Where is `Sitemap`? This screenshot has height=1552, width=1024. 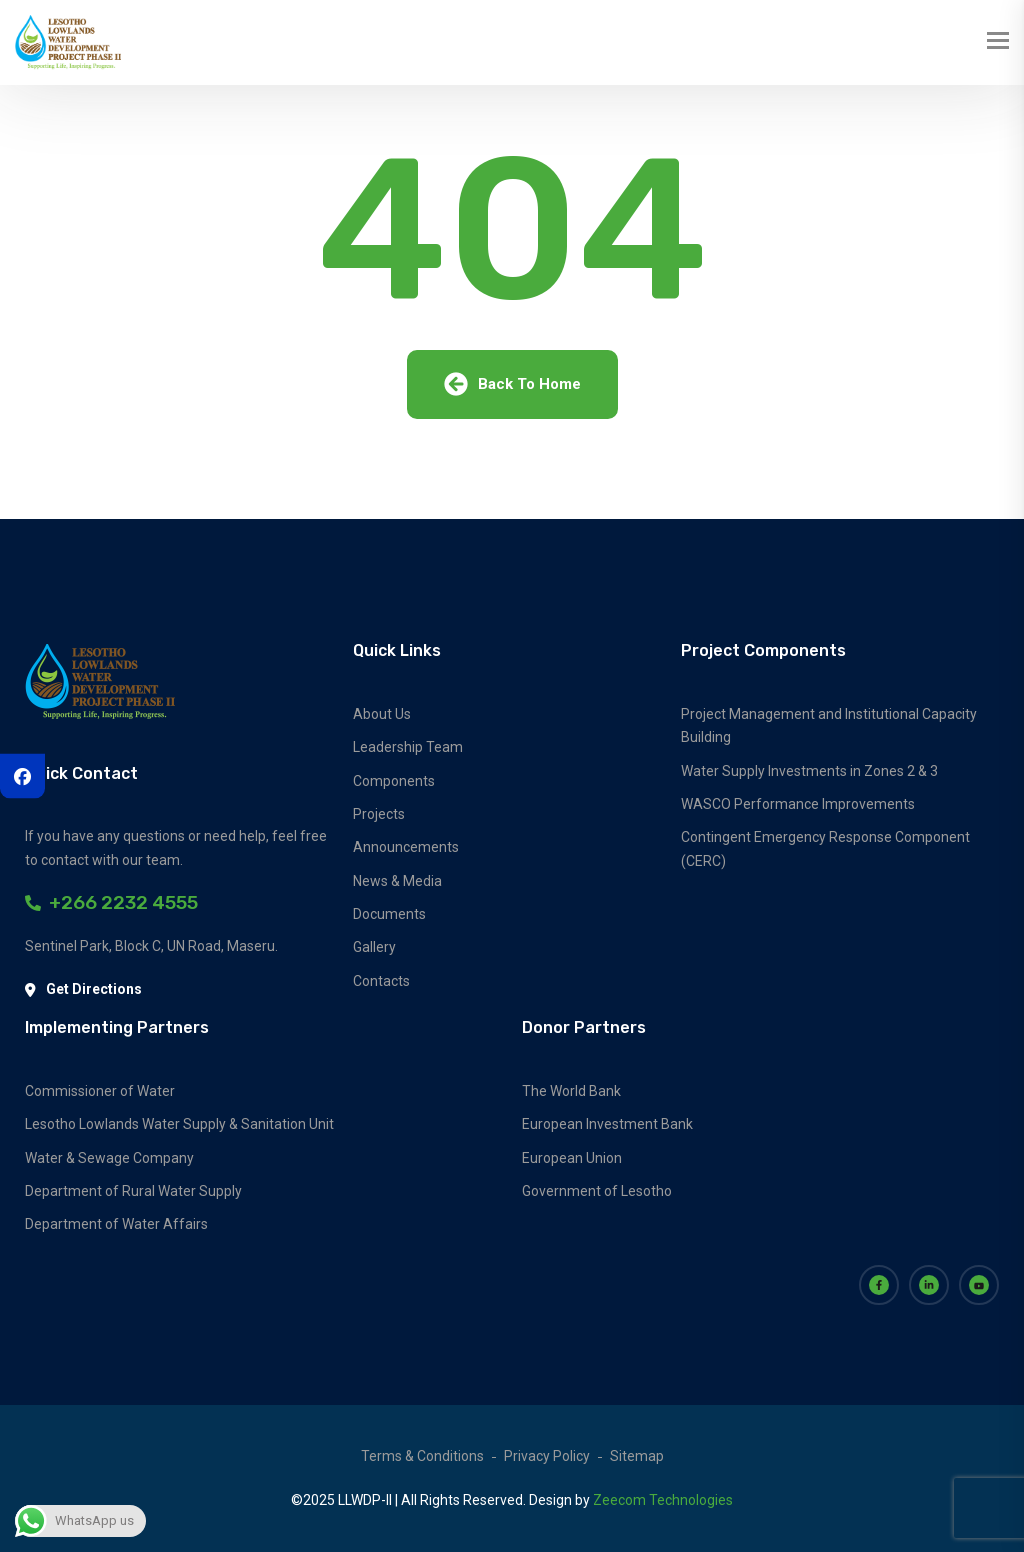 Sitemap is located at coordinates (637, 1456).